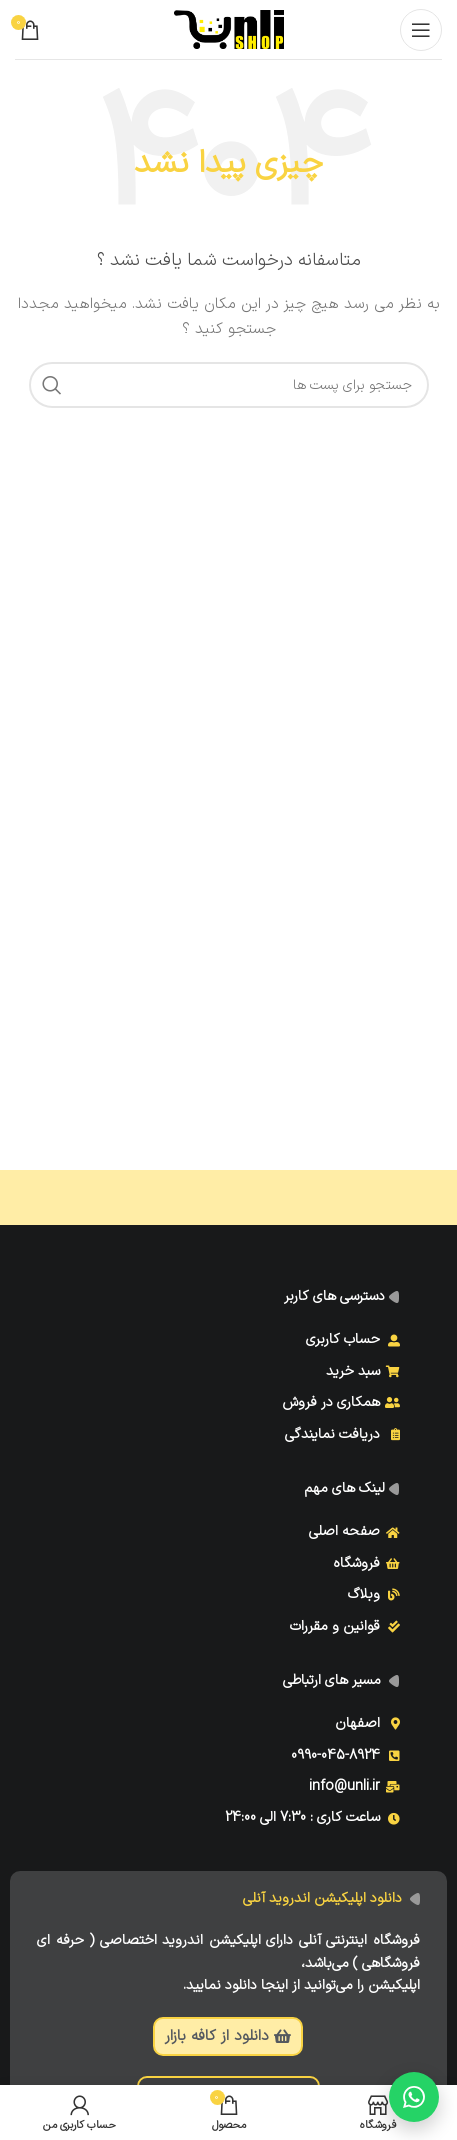 The width and height of the screenshot is (457, 2140). What do you see at coordinates (421, 30) in the screenshot?
I see `[Open mobile menu]` at bounding box center [421, 30].